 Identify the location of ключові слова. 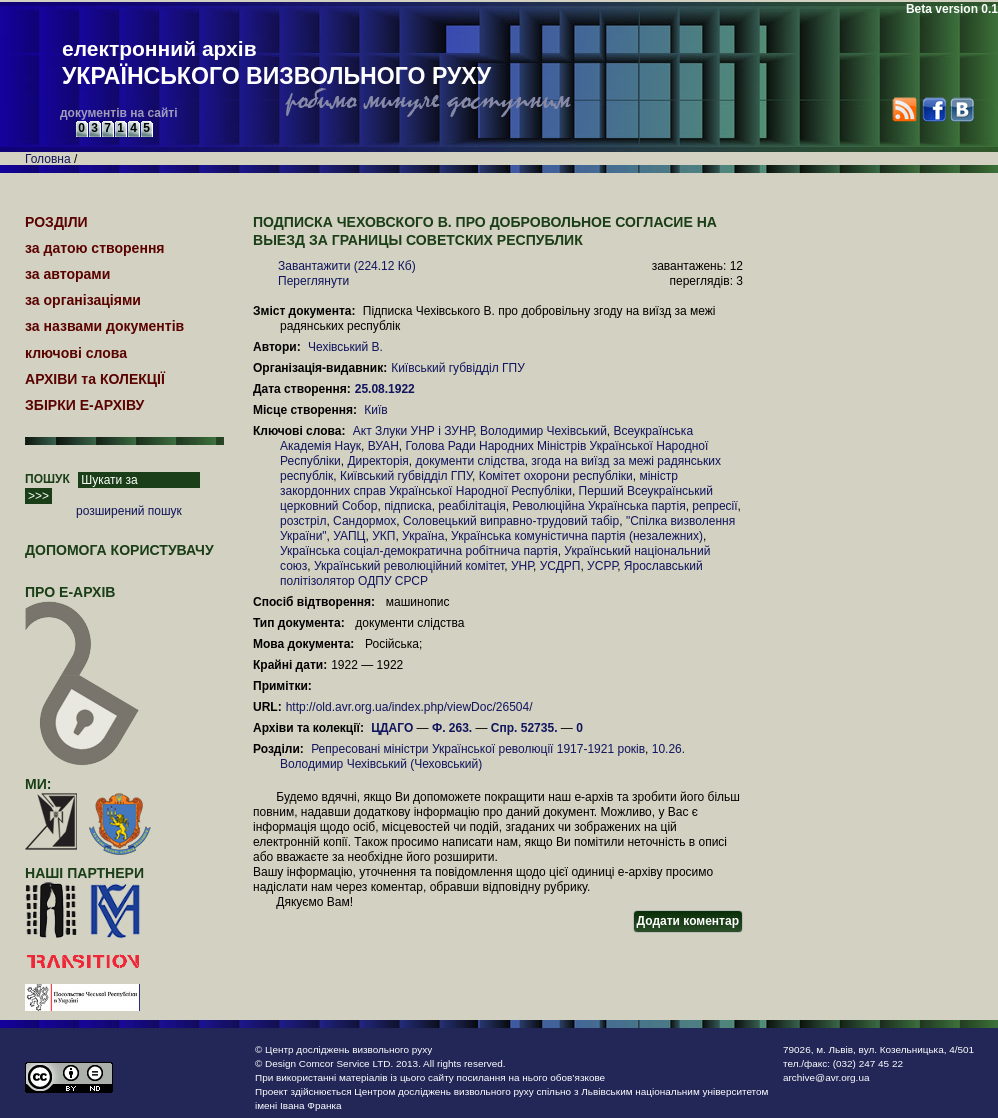
(76, 353).